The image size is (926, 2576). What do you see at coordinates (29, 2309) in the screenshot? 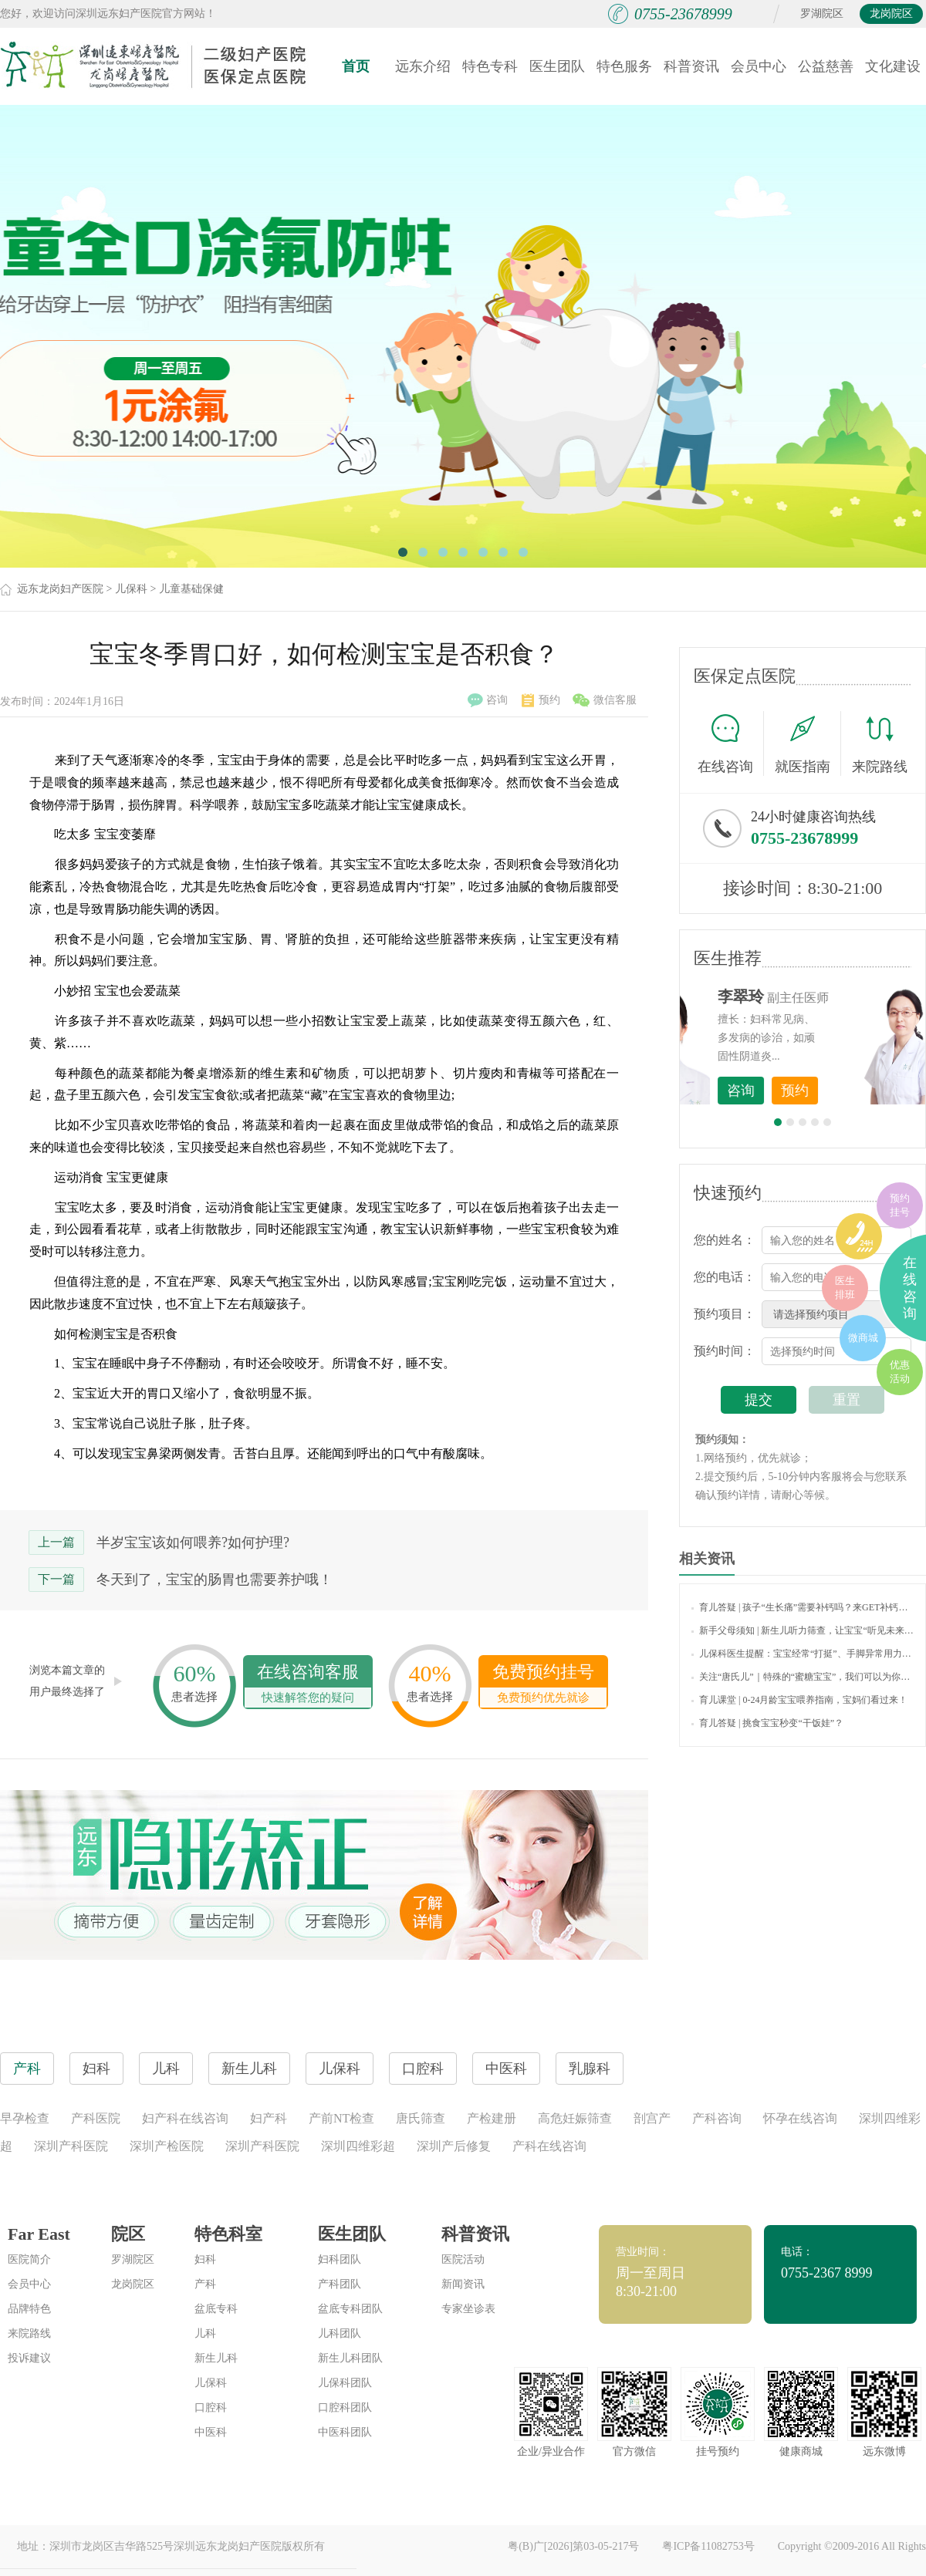
I see `品牌特色` at bounding box center [29, 2309].